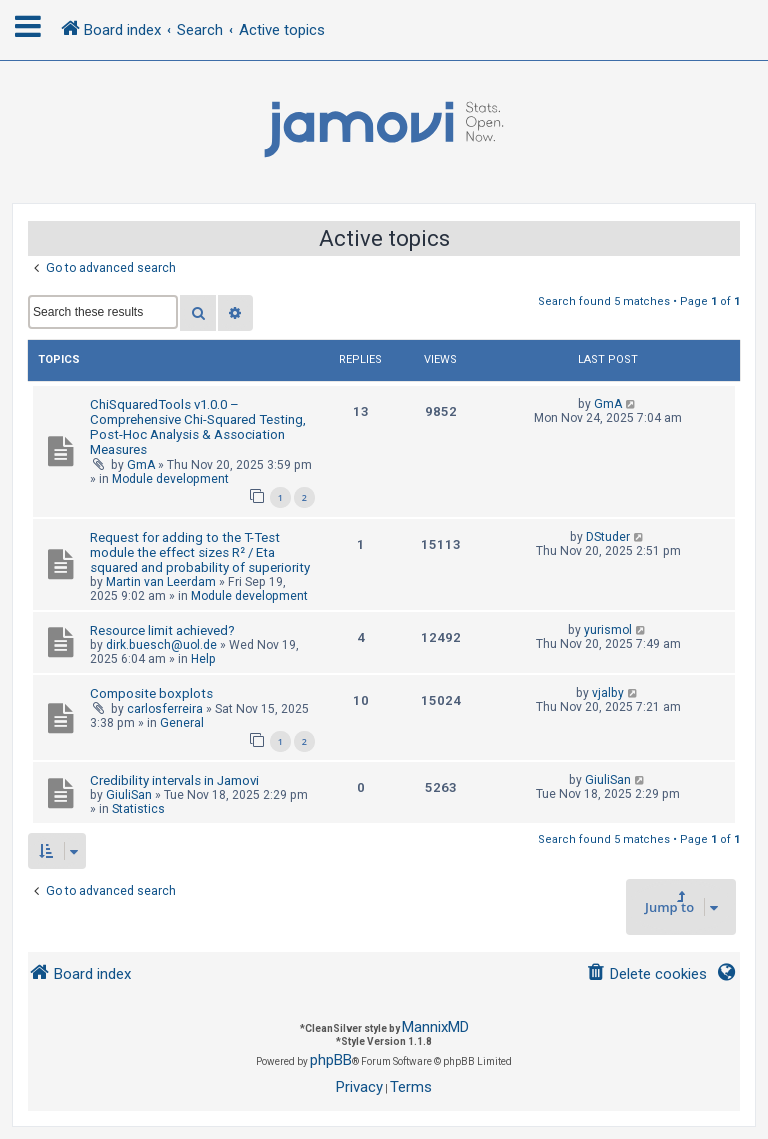 This screenshot has width=768, height=1139. I want to click on GiuliSan, so click(129, 795).